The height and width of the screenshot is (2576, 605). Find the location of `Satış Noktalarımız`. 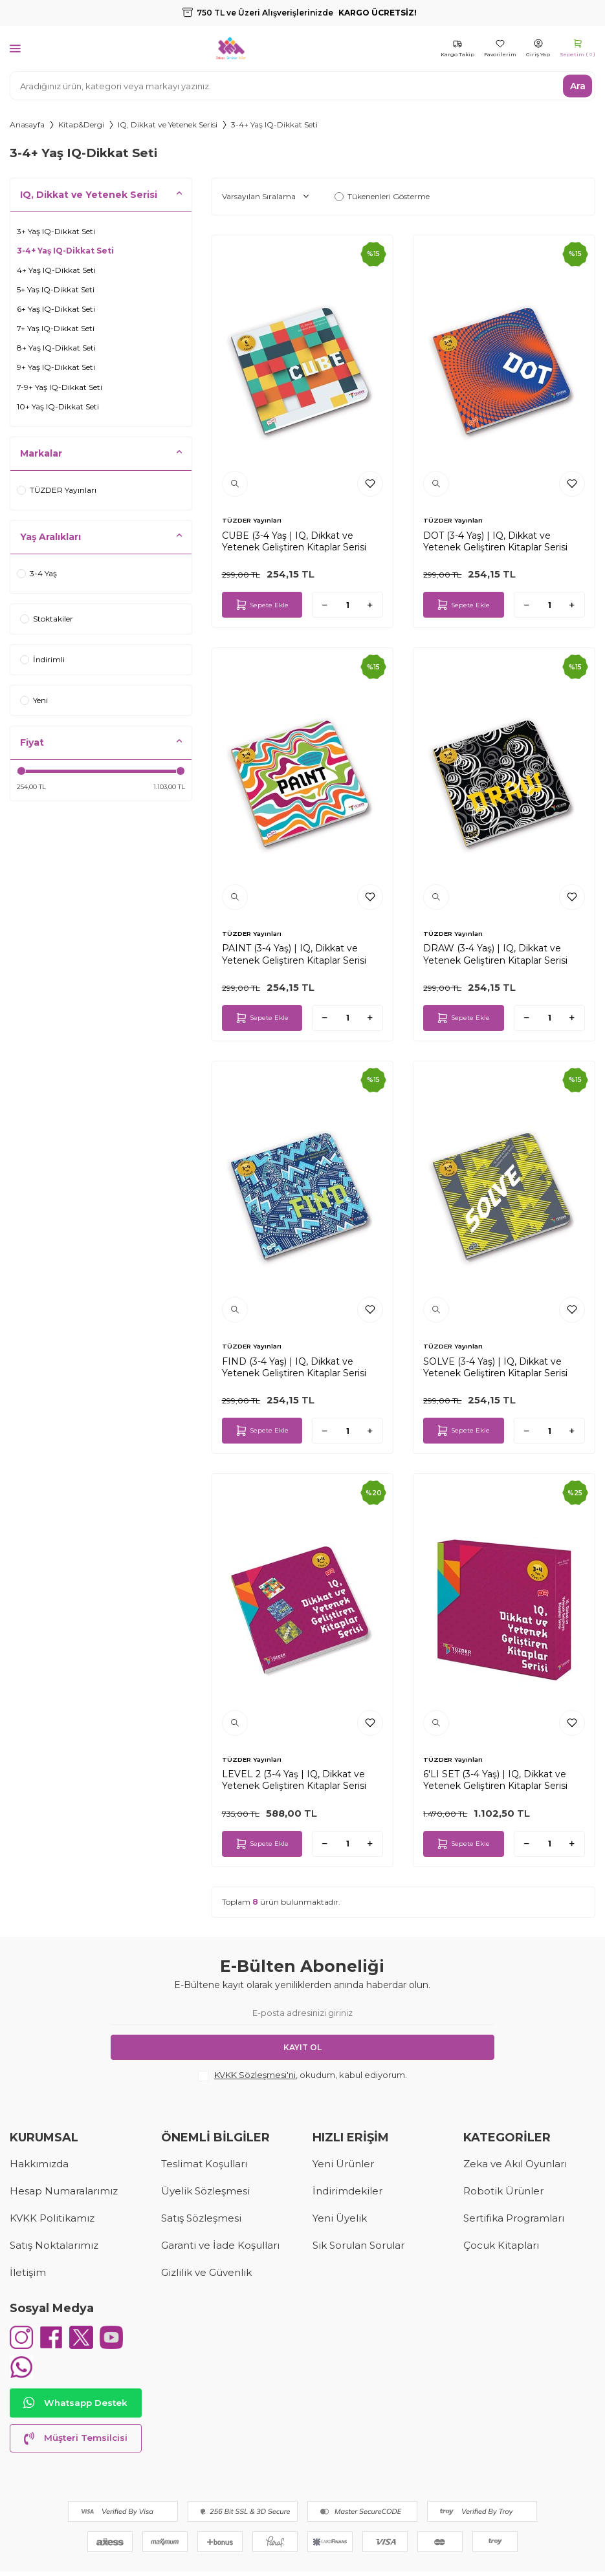

Satış Noktalarımız is located at coordinates (54, 2245).